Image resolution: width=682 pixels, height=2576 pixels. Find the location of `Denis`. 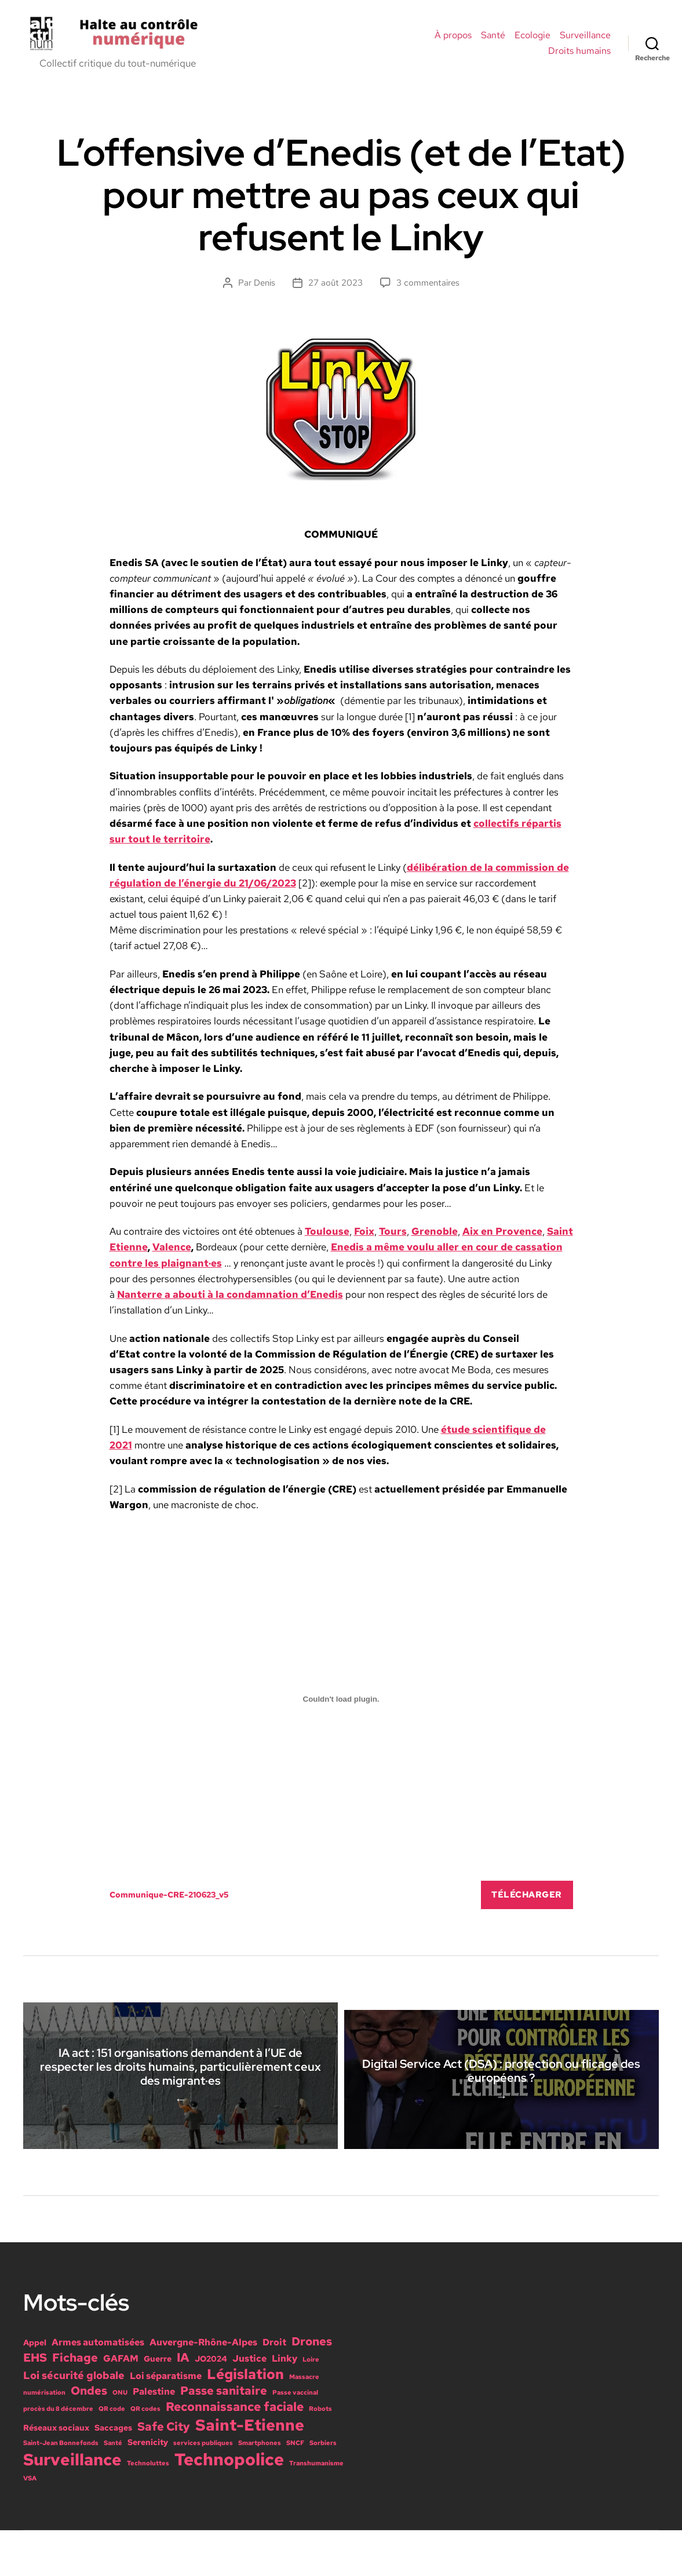

Denis is located at coordinates (264, 289).